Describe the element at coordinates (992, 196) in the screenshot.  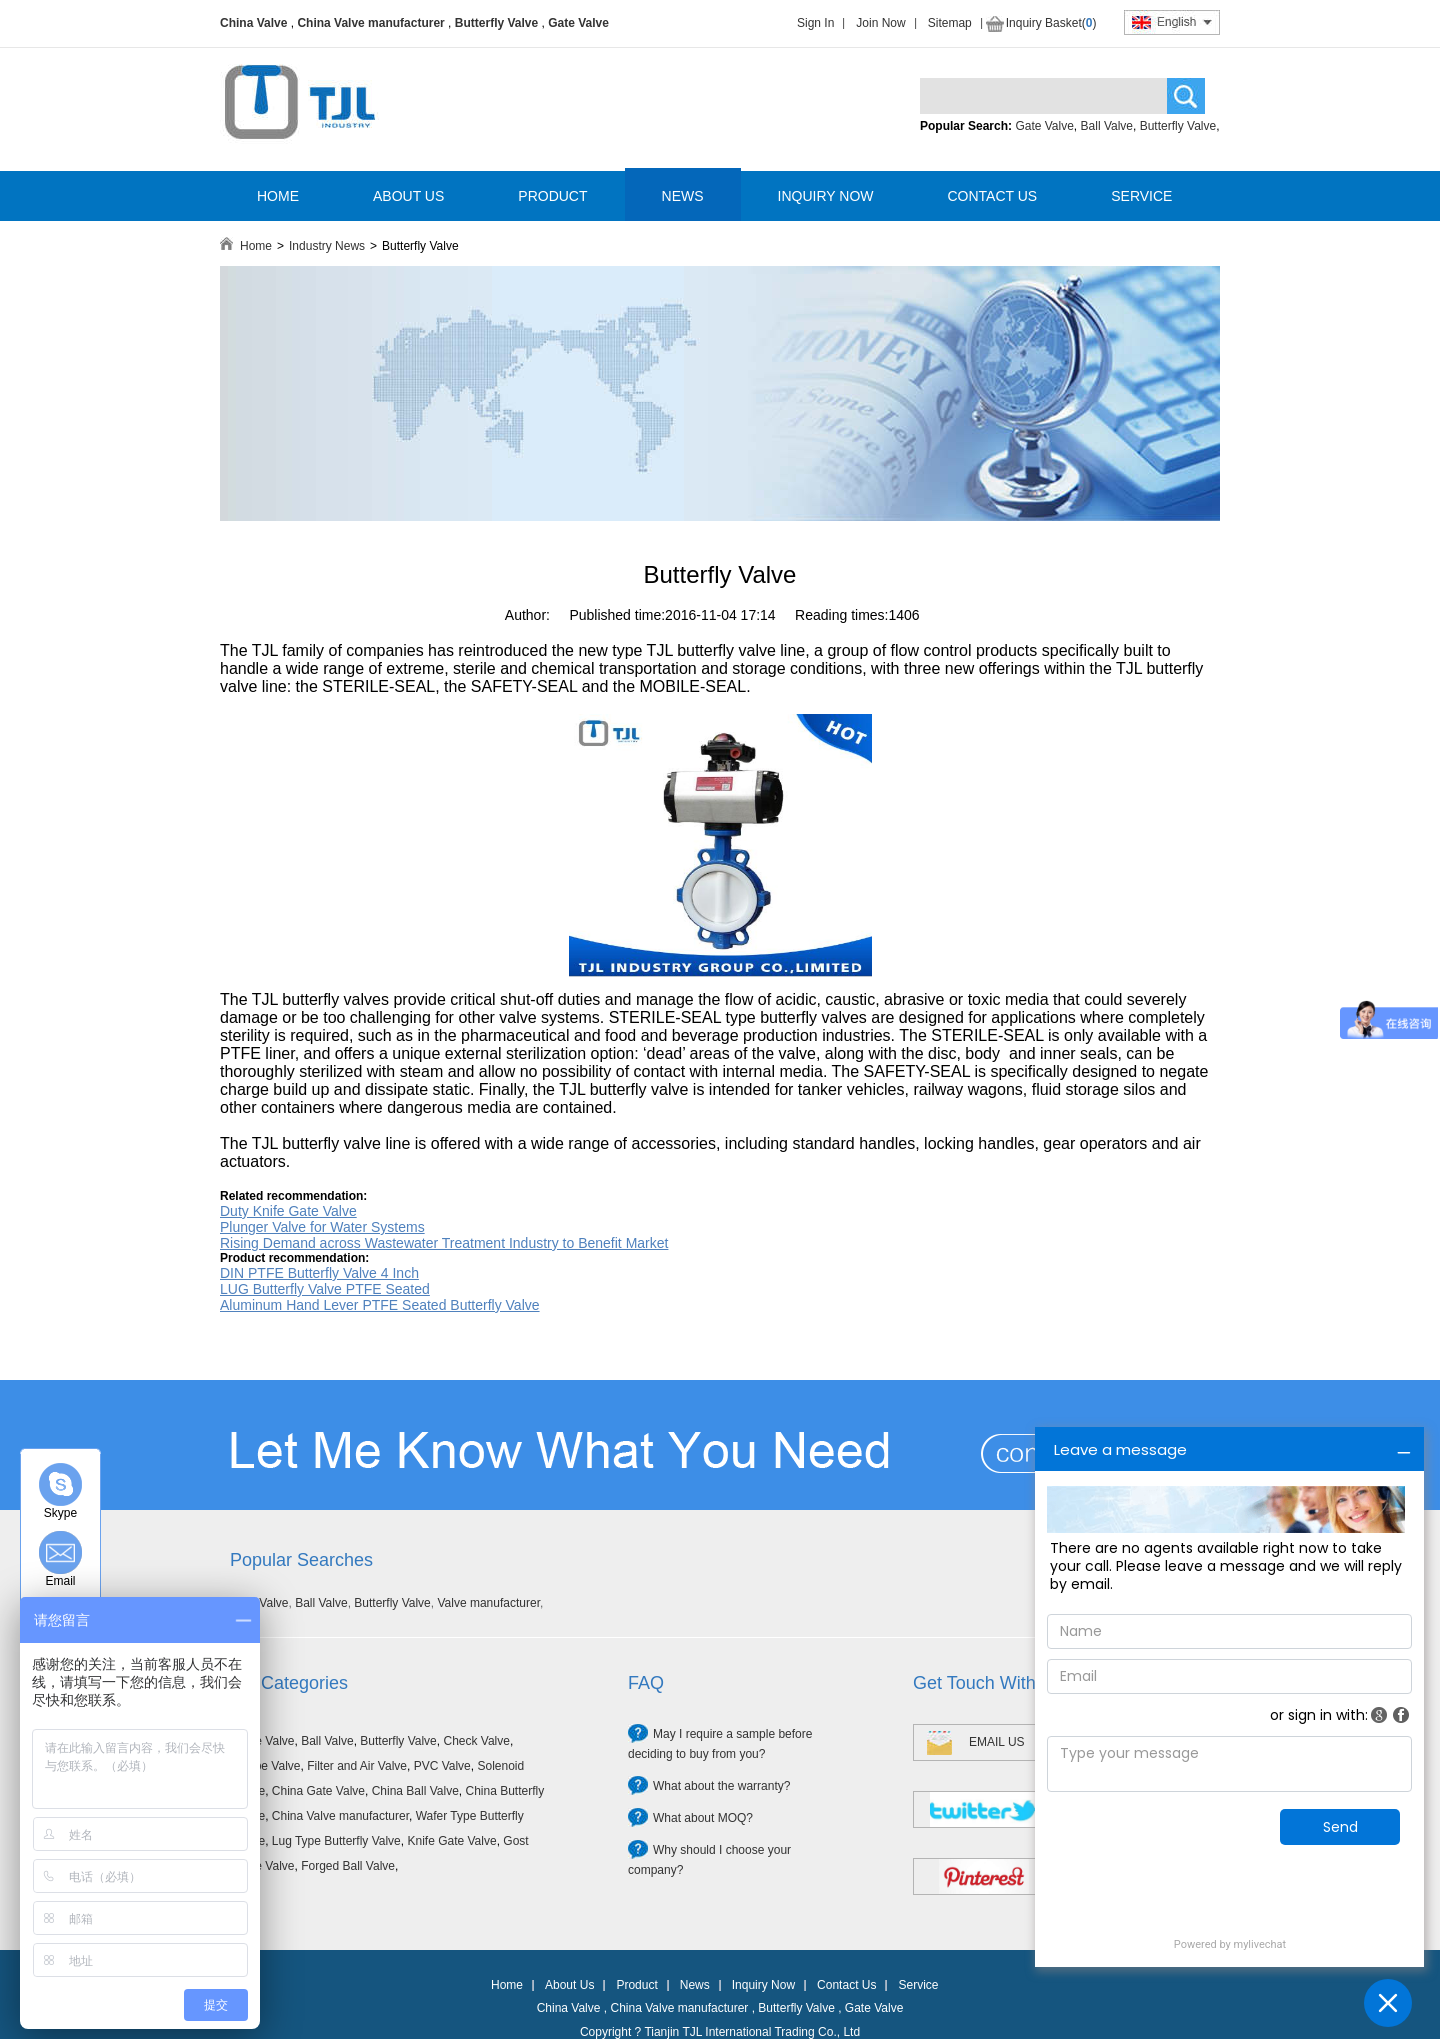
I see `CONTACT US` at that location.